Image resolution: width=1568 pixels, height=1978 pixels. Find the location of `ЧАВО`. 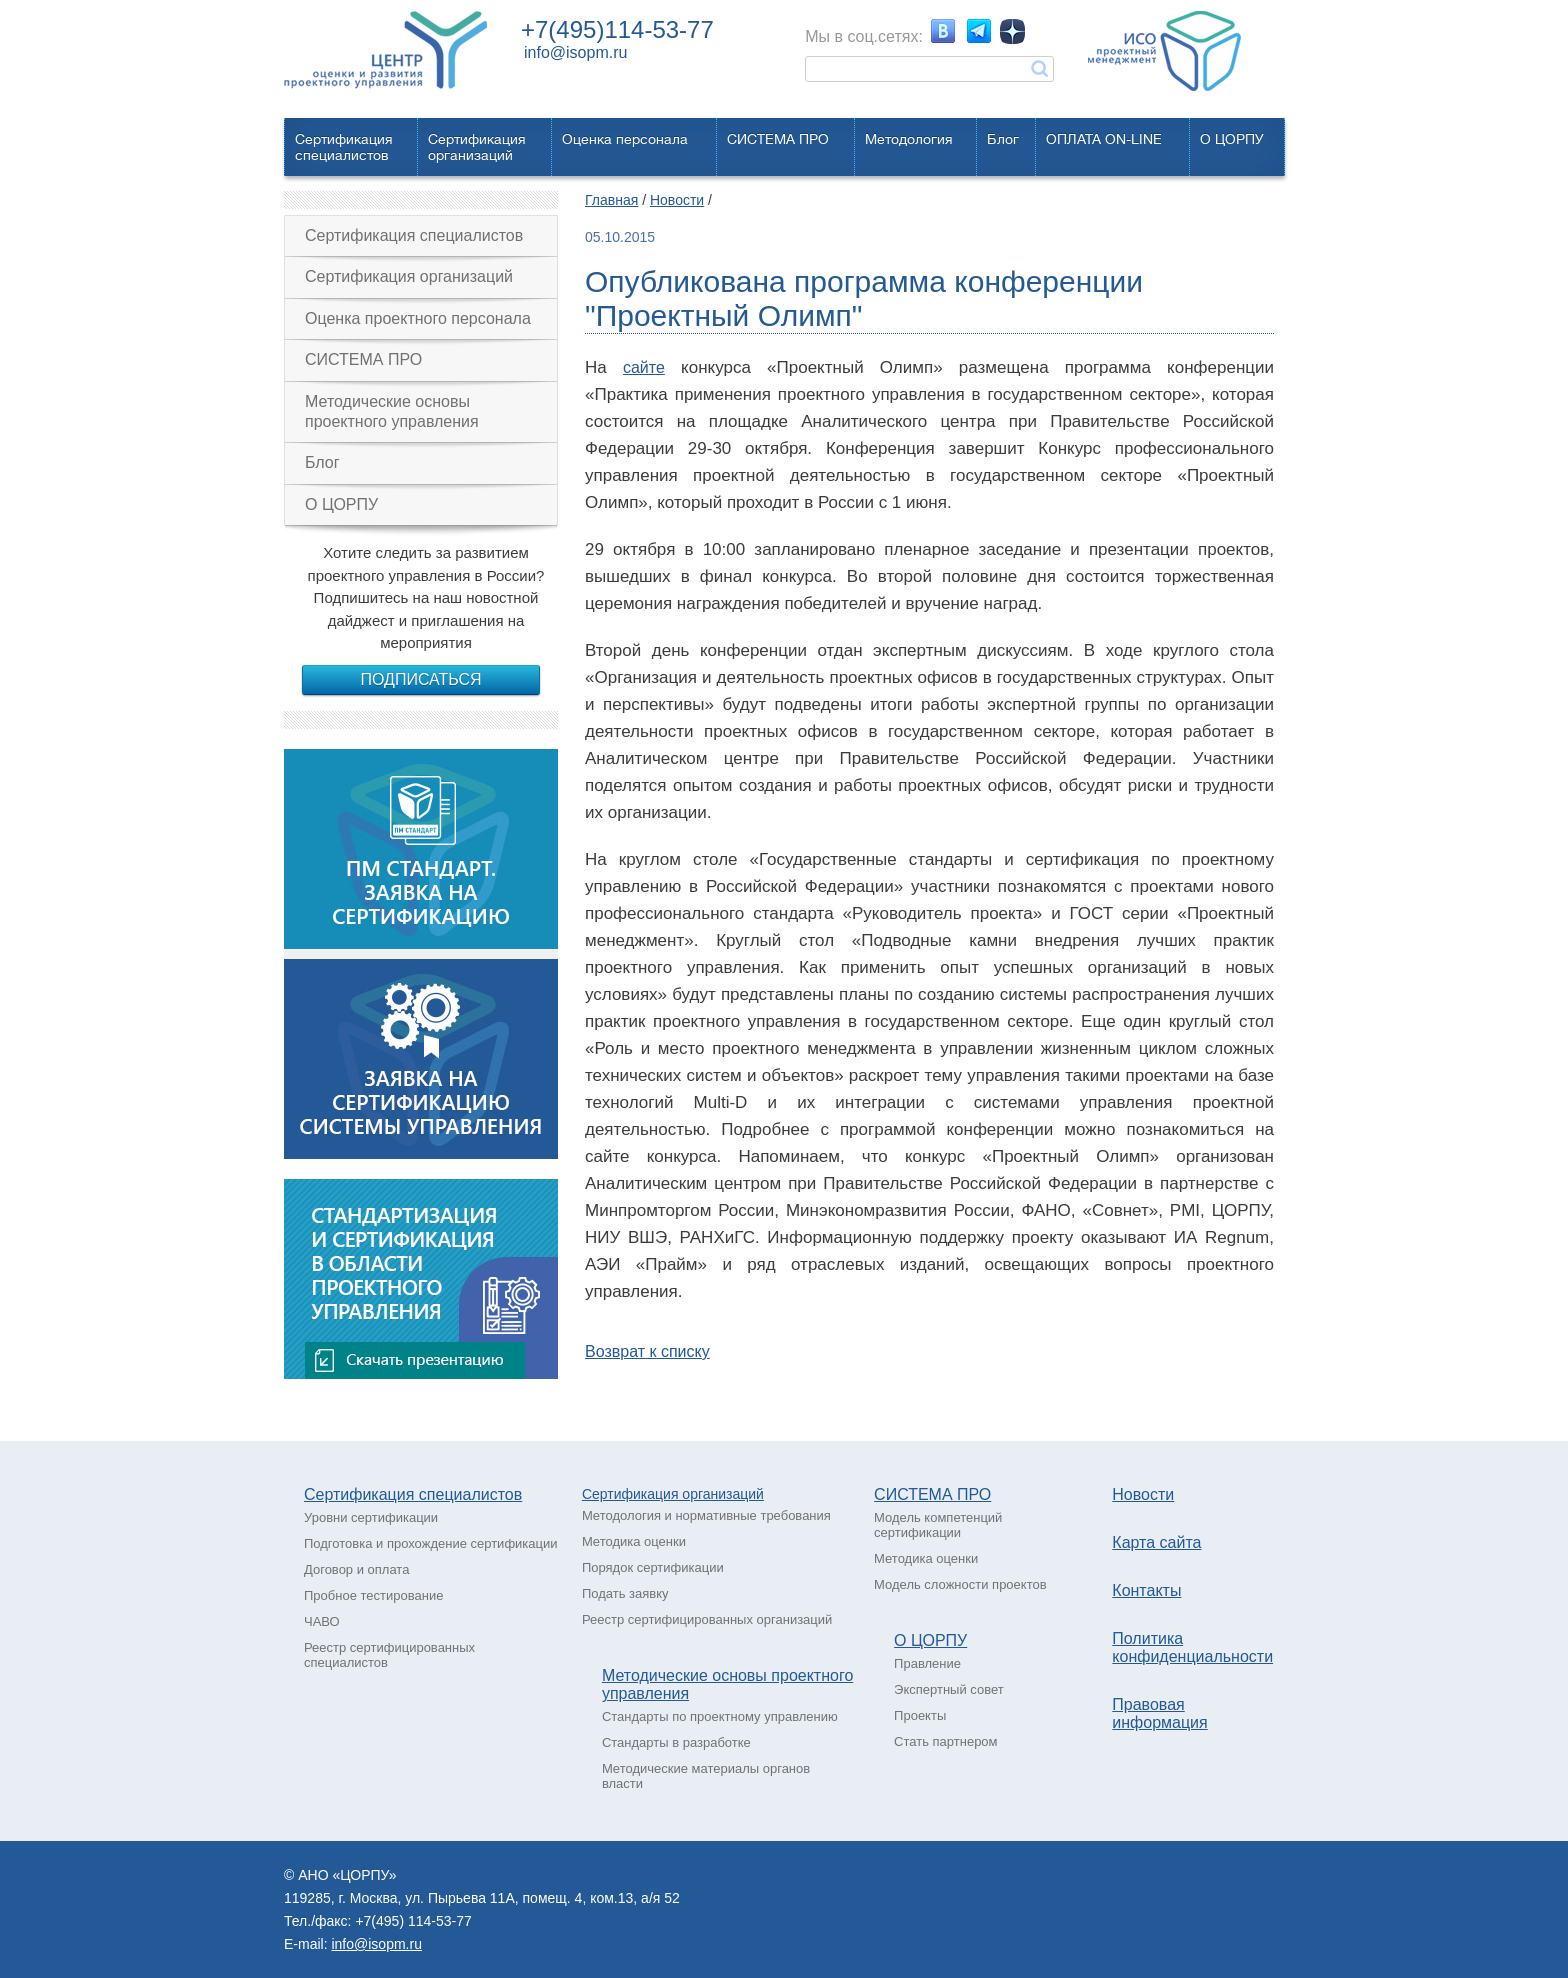

ЧАВО is located at coordinates (322, 1621).